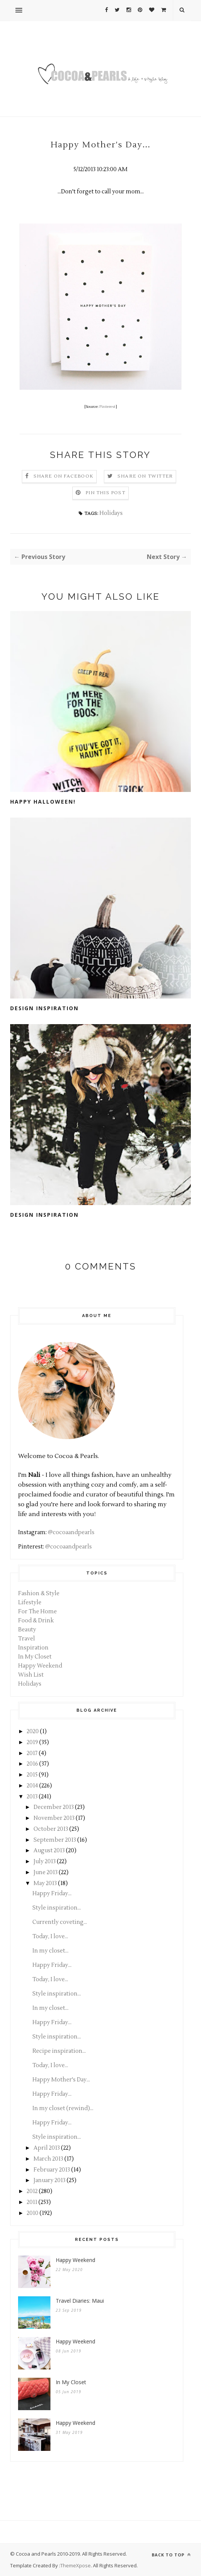 This screenshot has width=201, height=2576. Describe the element at coordinates (45, 1883) in the screenshot. I see `May 2013` at that location.